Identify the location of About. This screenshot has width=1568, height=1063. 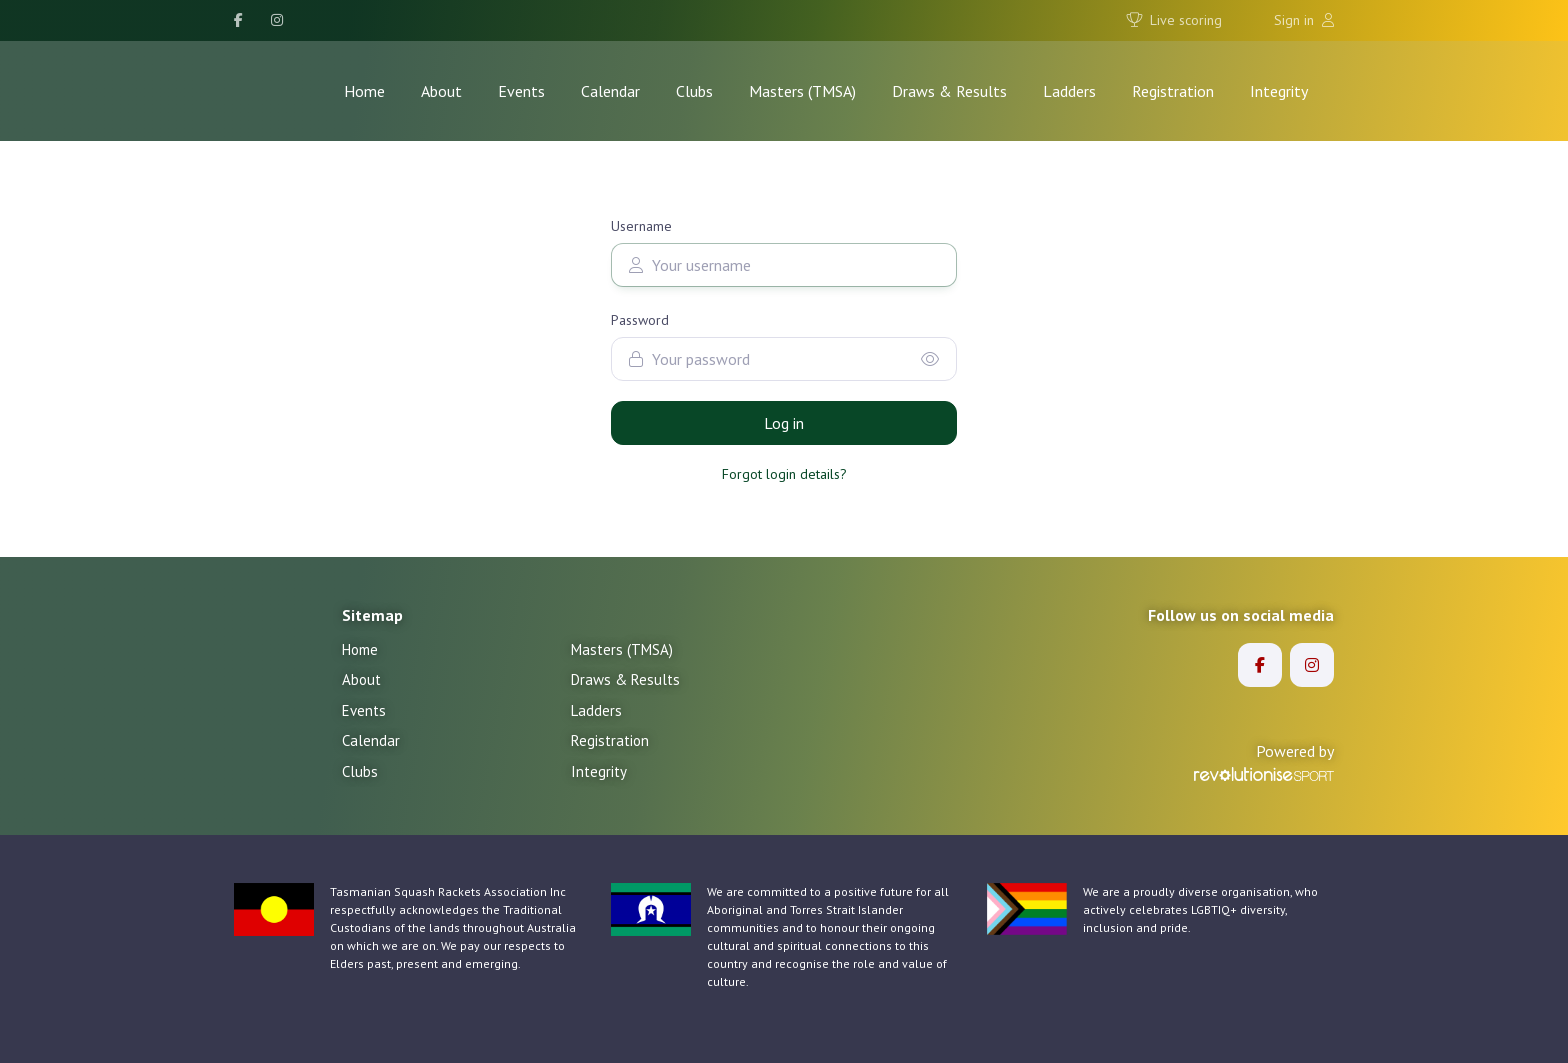
(441, 91).